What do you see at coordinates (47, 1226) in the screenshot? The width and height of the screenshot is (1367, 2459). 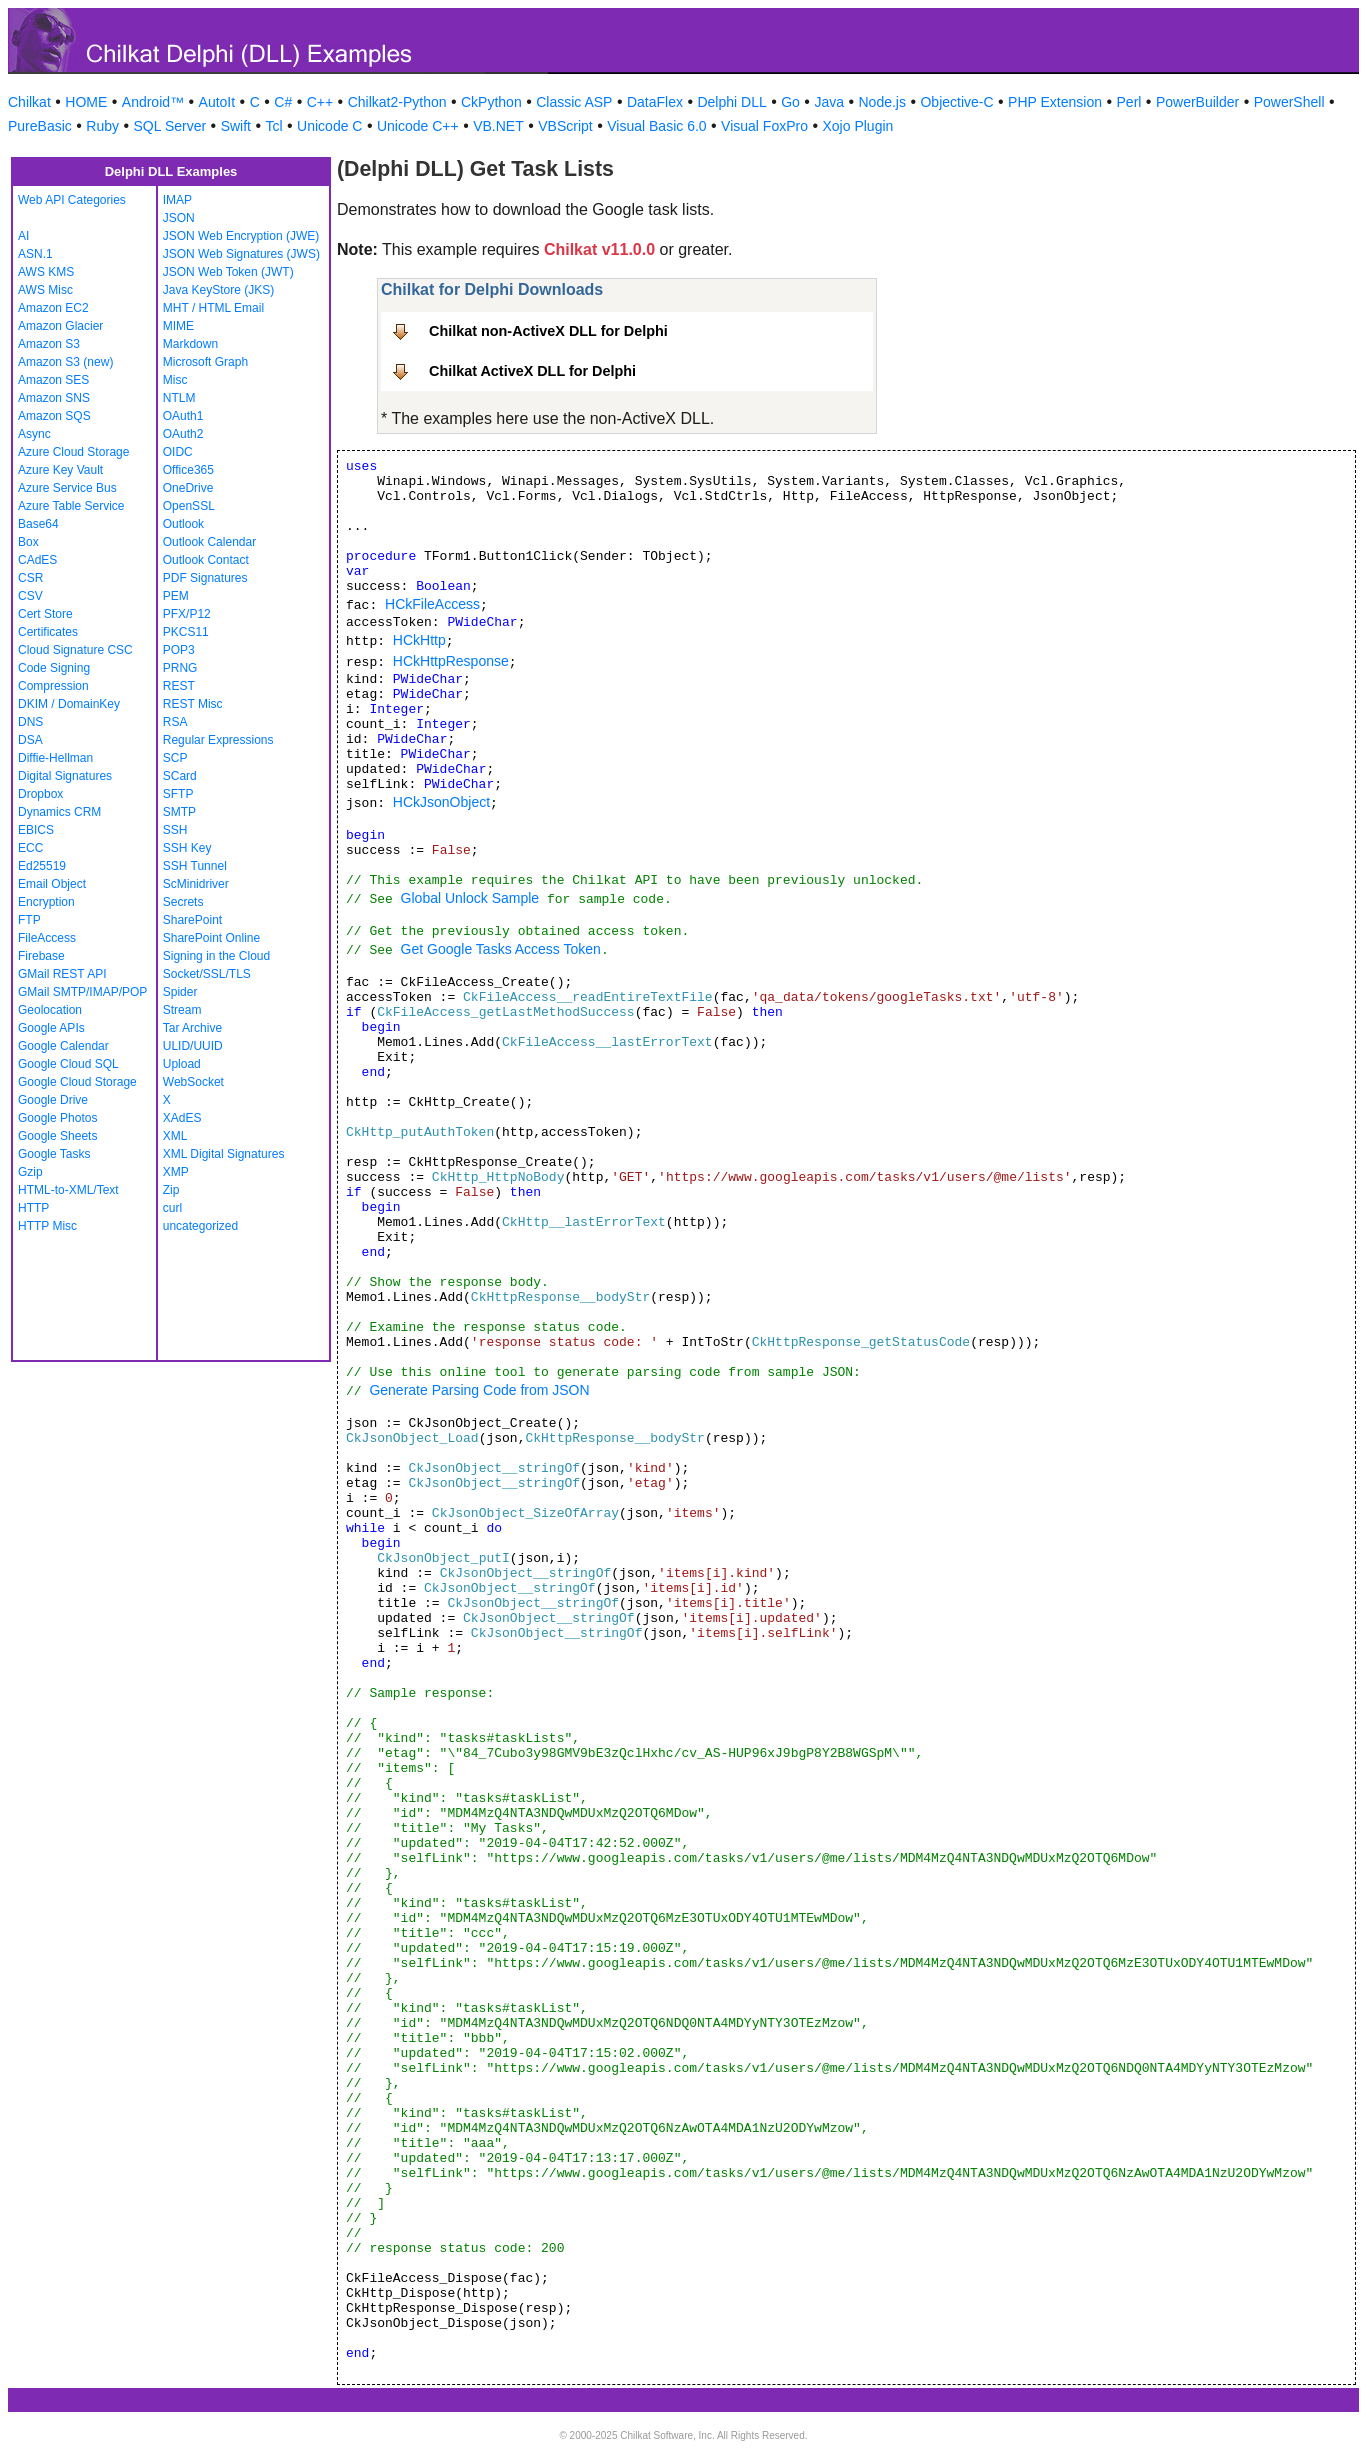 I see `HTTP Misc` at bounding box center [47, 1226].